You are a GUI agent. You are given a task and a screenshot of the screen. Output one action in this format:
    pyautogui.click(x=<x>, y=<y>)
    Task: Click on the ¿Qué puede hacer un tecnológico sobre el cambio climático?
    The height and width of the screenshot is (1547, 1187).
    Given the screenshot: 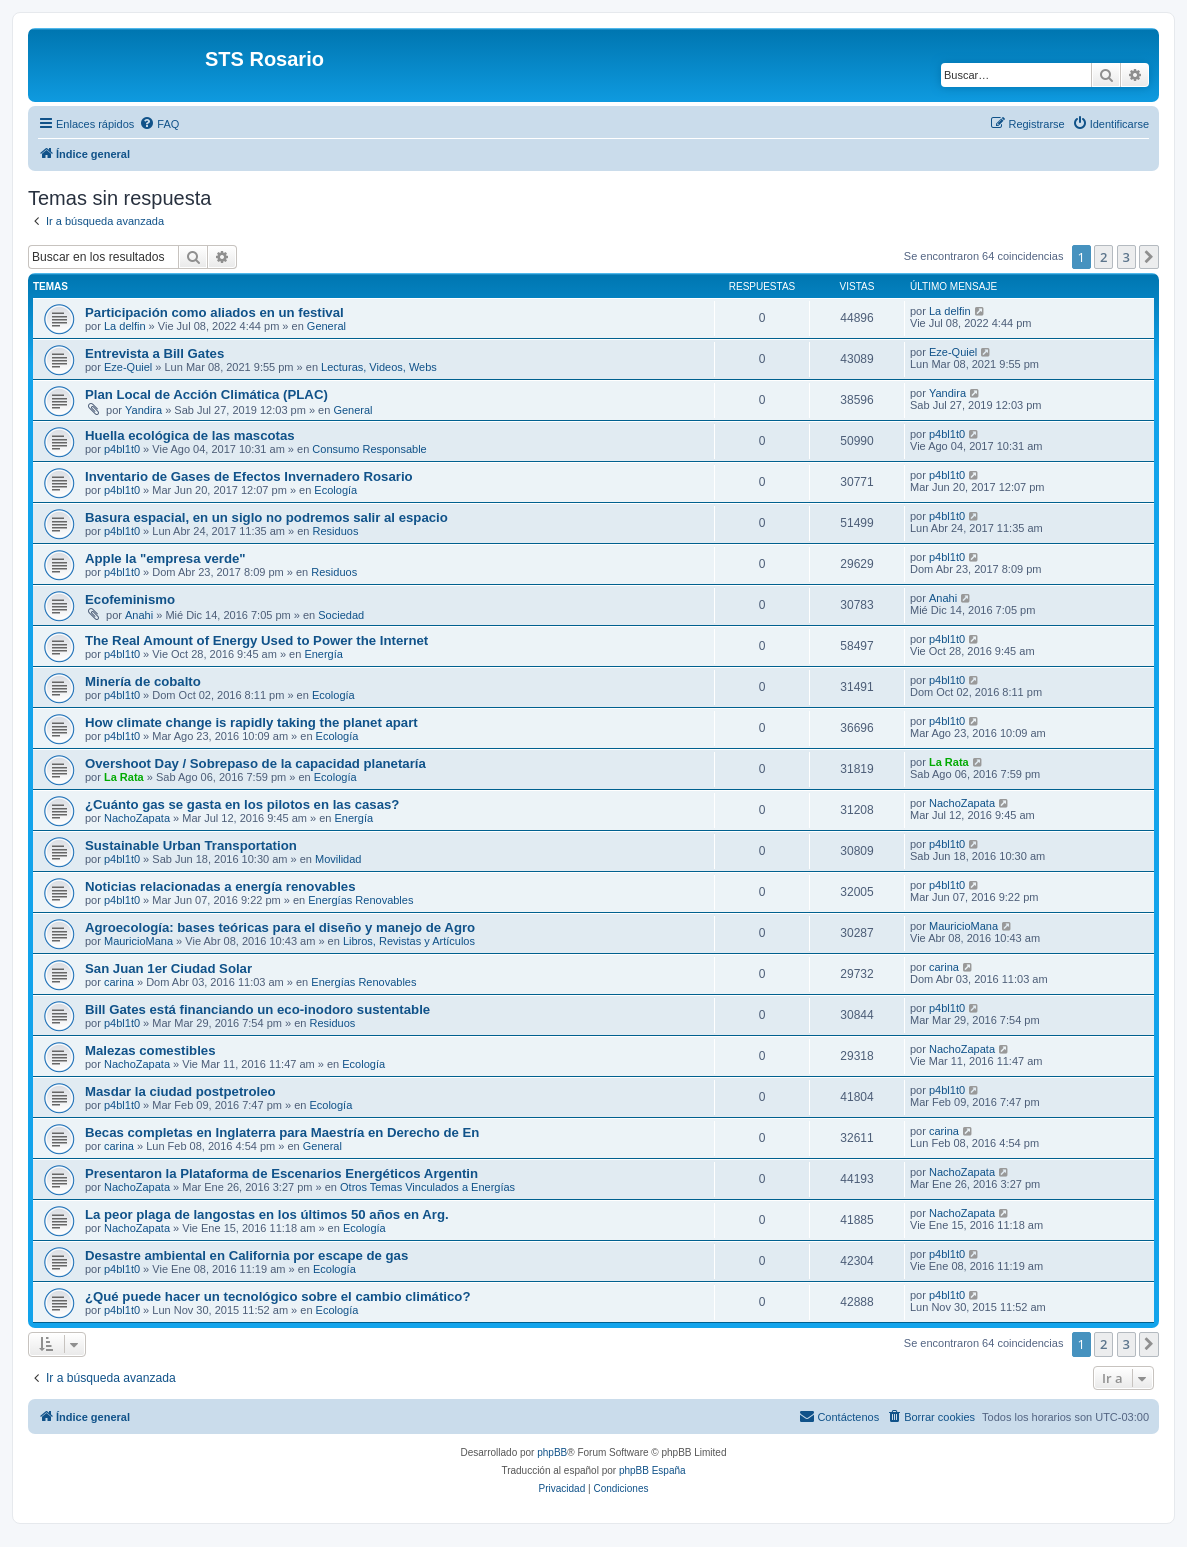 What is the action you would take?
    pyautogui.click(x=277, y=1296)
    